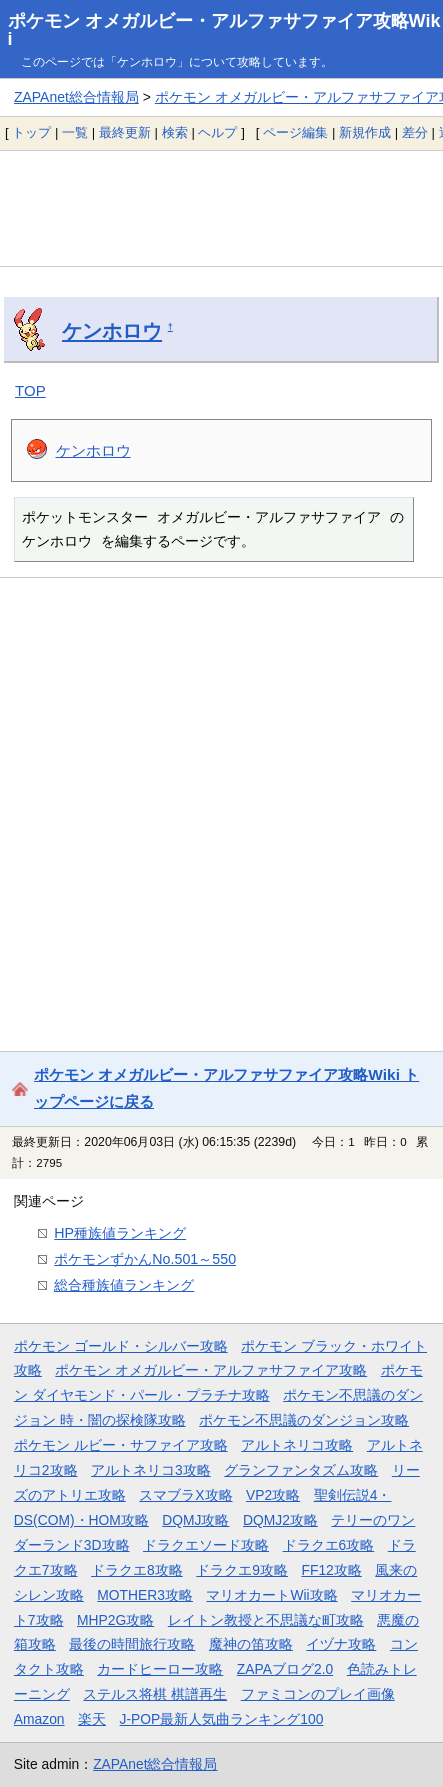 This screenshot has height=1787, width=443. What do you see at coordinates (39, 1719) in the screenshot?
I see `Amazon` at bounding box center [39, 1719].